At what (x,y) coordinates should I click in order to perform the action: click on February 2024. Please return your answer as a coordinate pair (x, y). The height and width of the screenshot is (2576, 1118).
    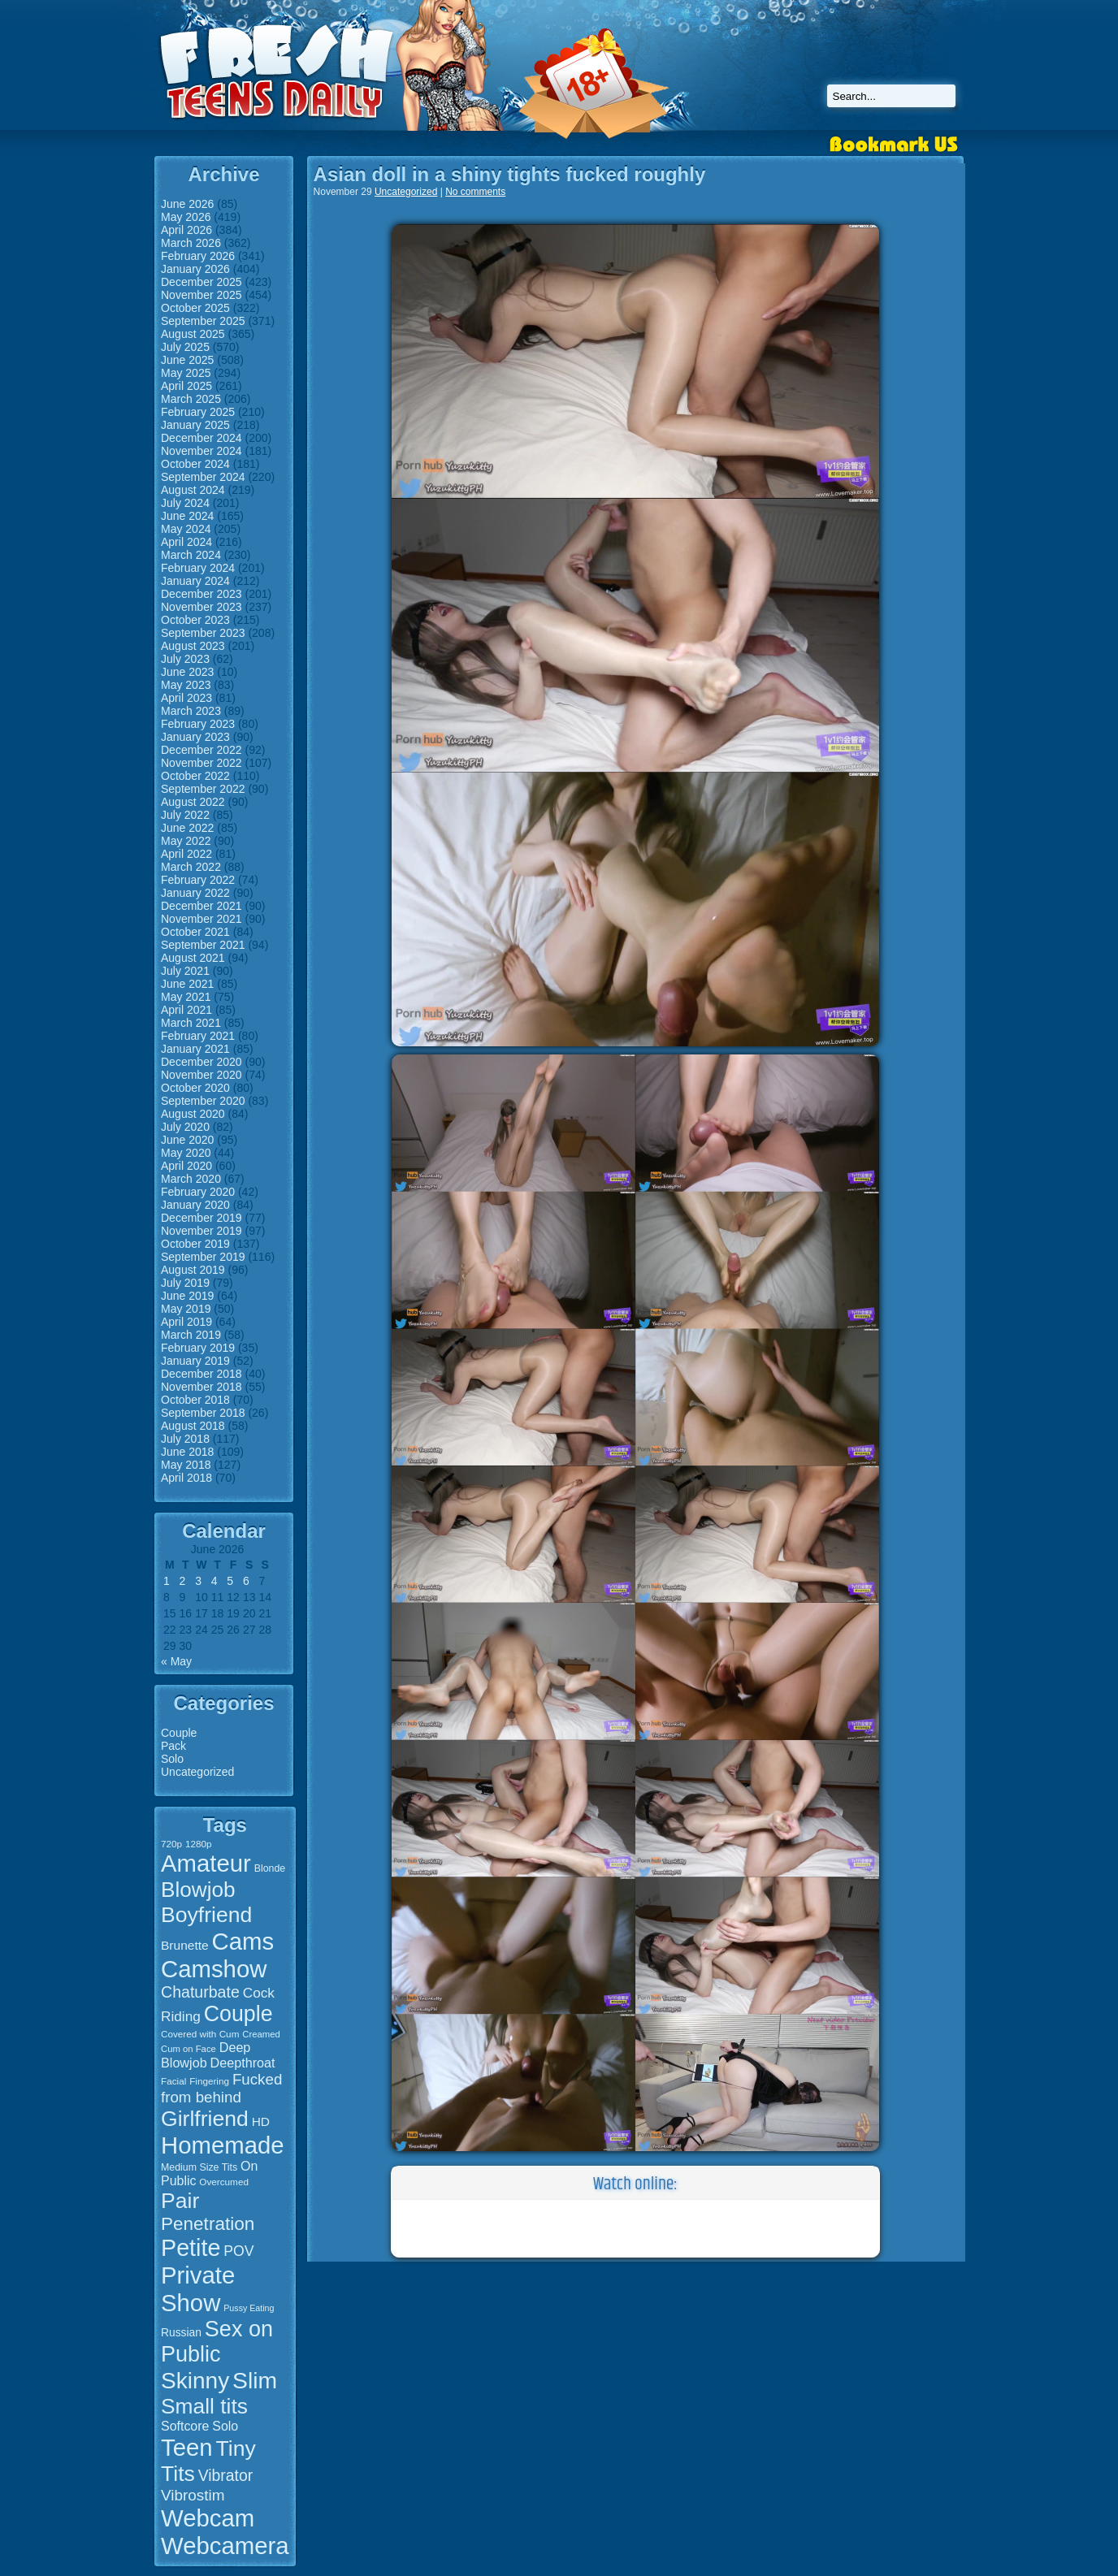
    Looking at the image, I should click on (198, 567).